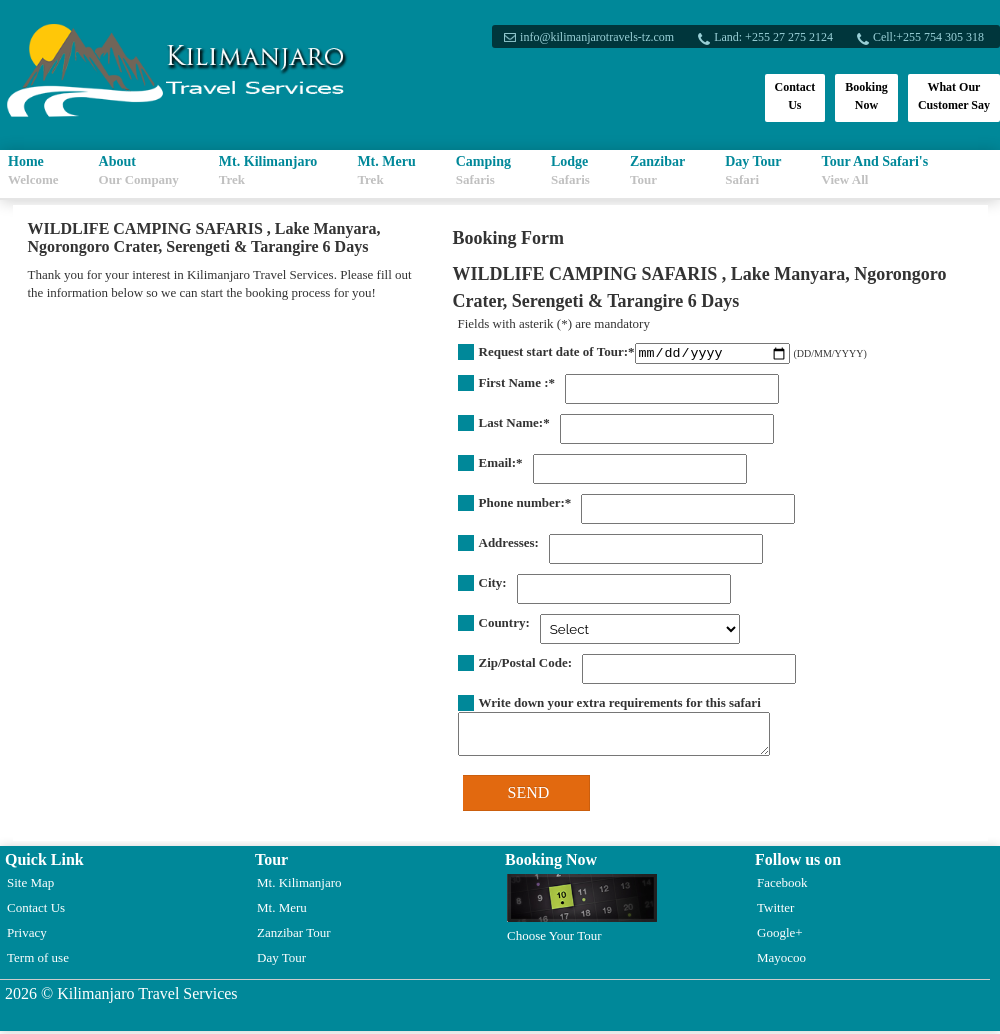  I want to click on Zip/Postal Code:, so click(526, 665).